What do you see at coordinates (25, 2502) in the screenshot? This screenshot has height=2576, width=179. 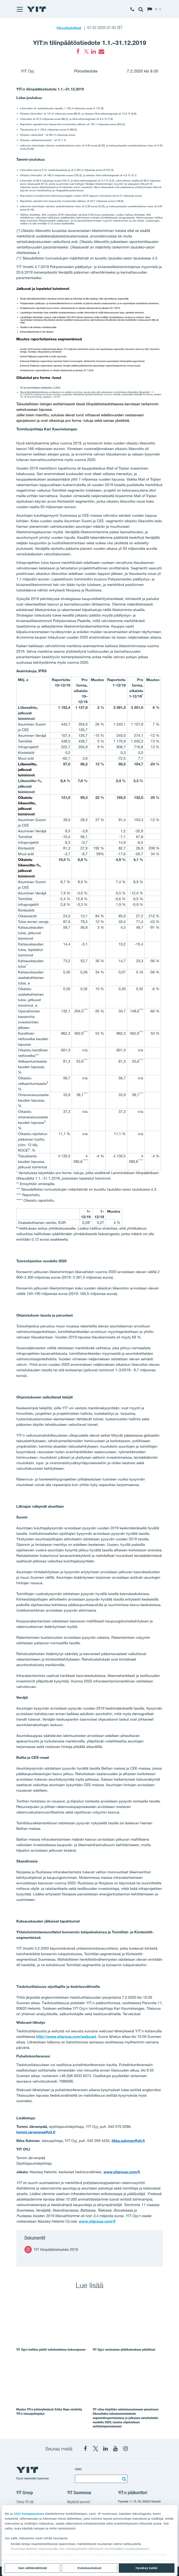 I see `Tietoa YIT:stä` at bounding box center [25, 2502].